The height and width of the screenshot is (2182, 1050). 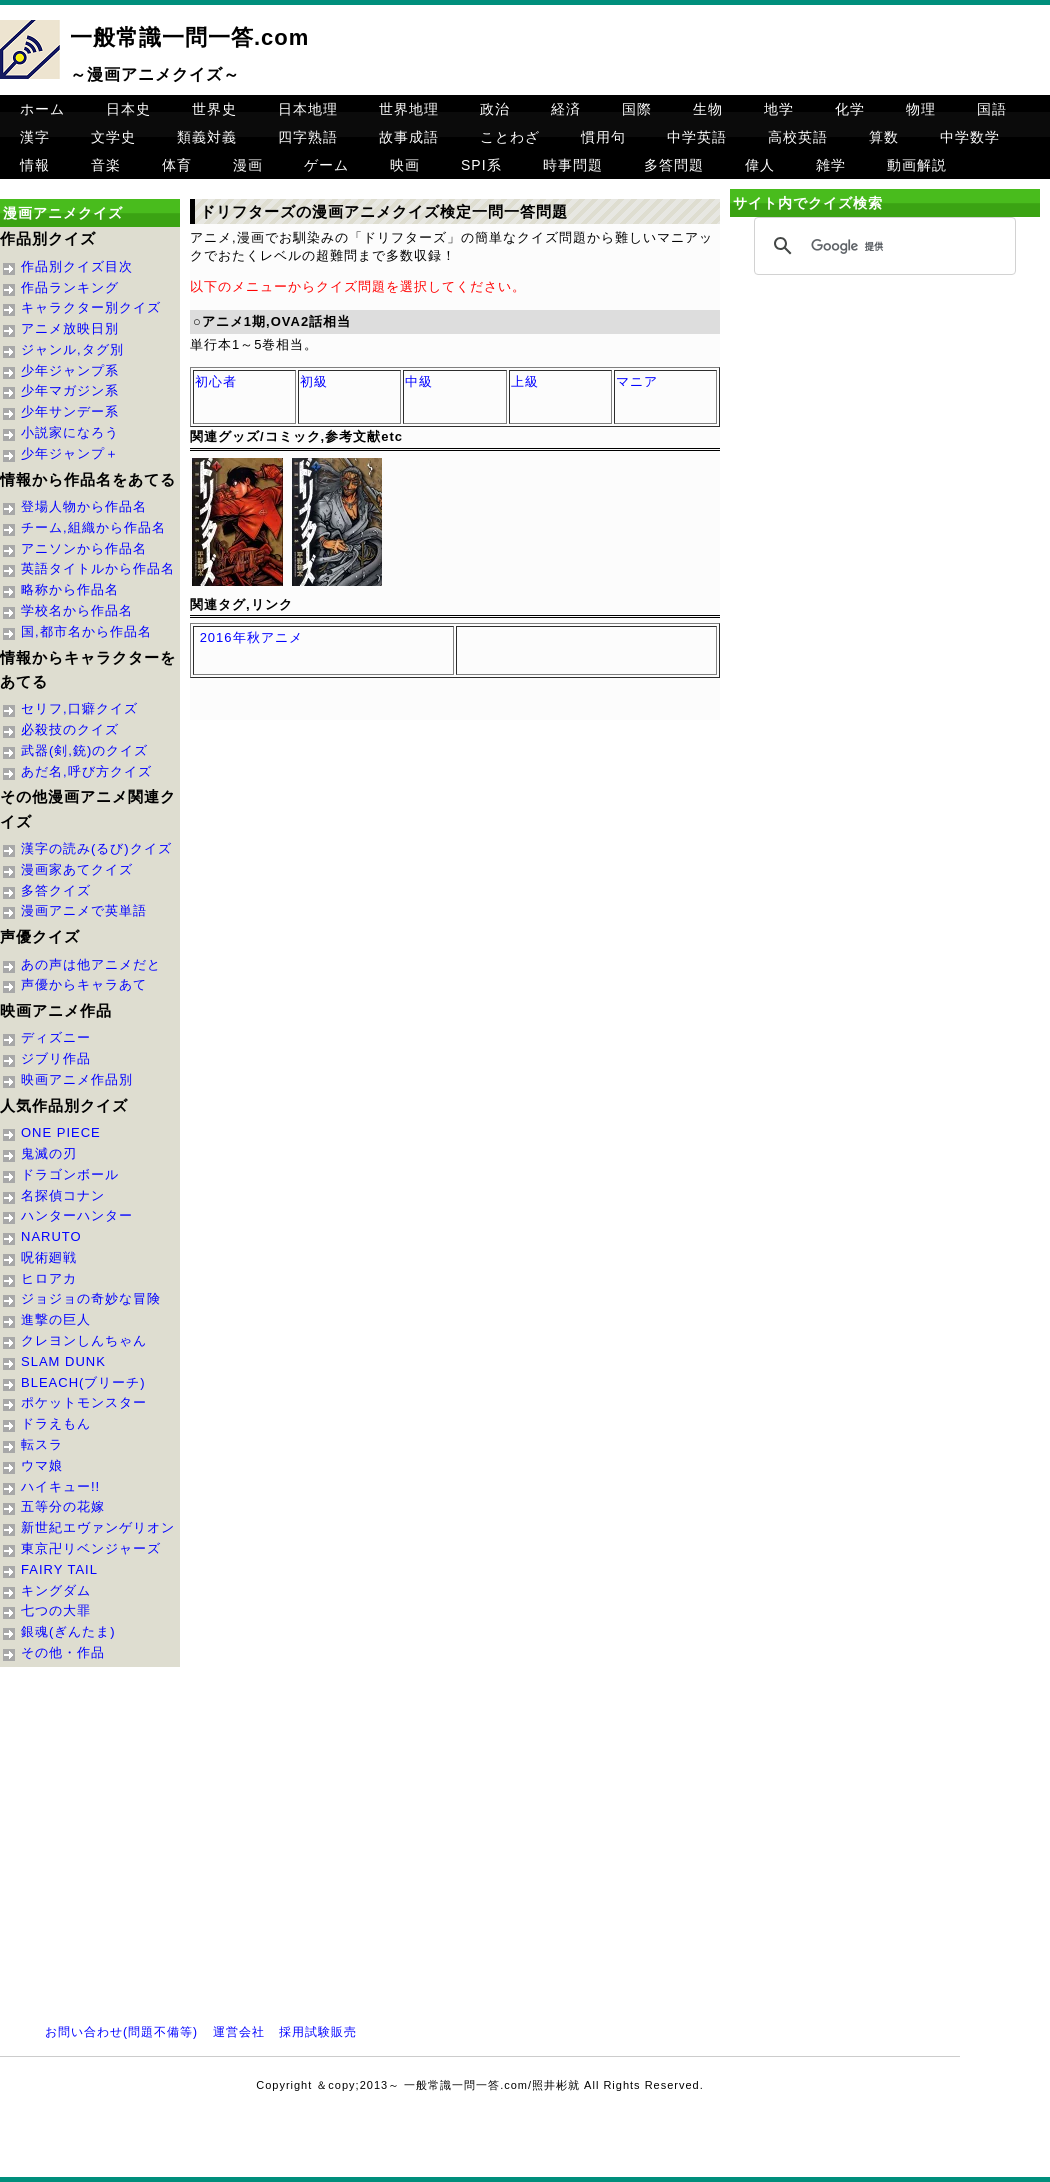 I want to click on 文学史, so click(x=113, y=137).